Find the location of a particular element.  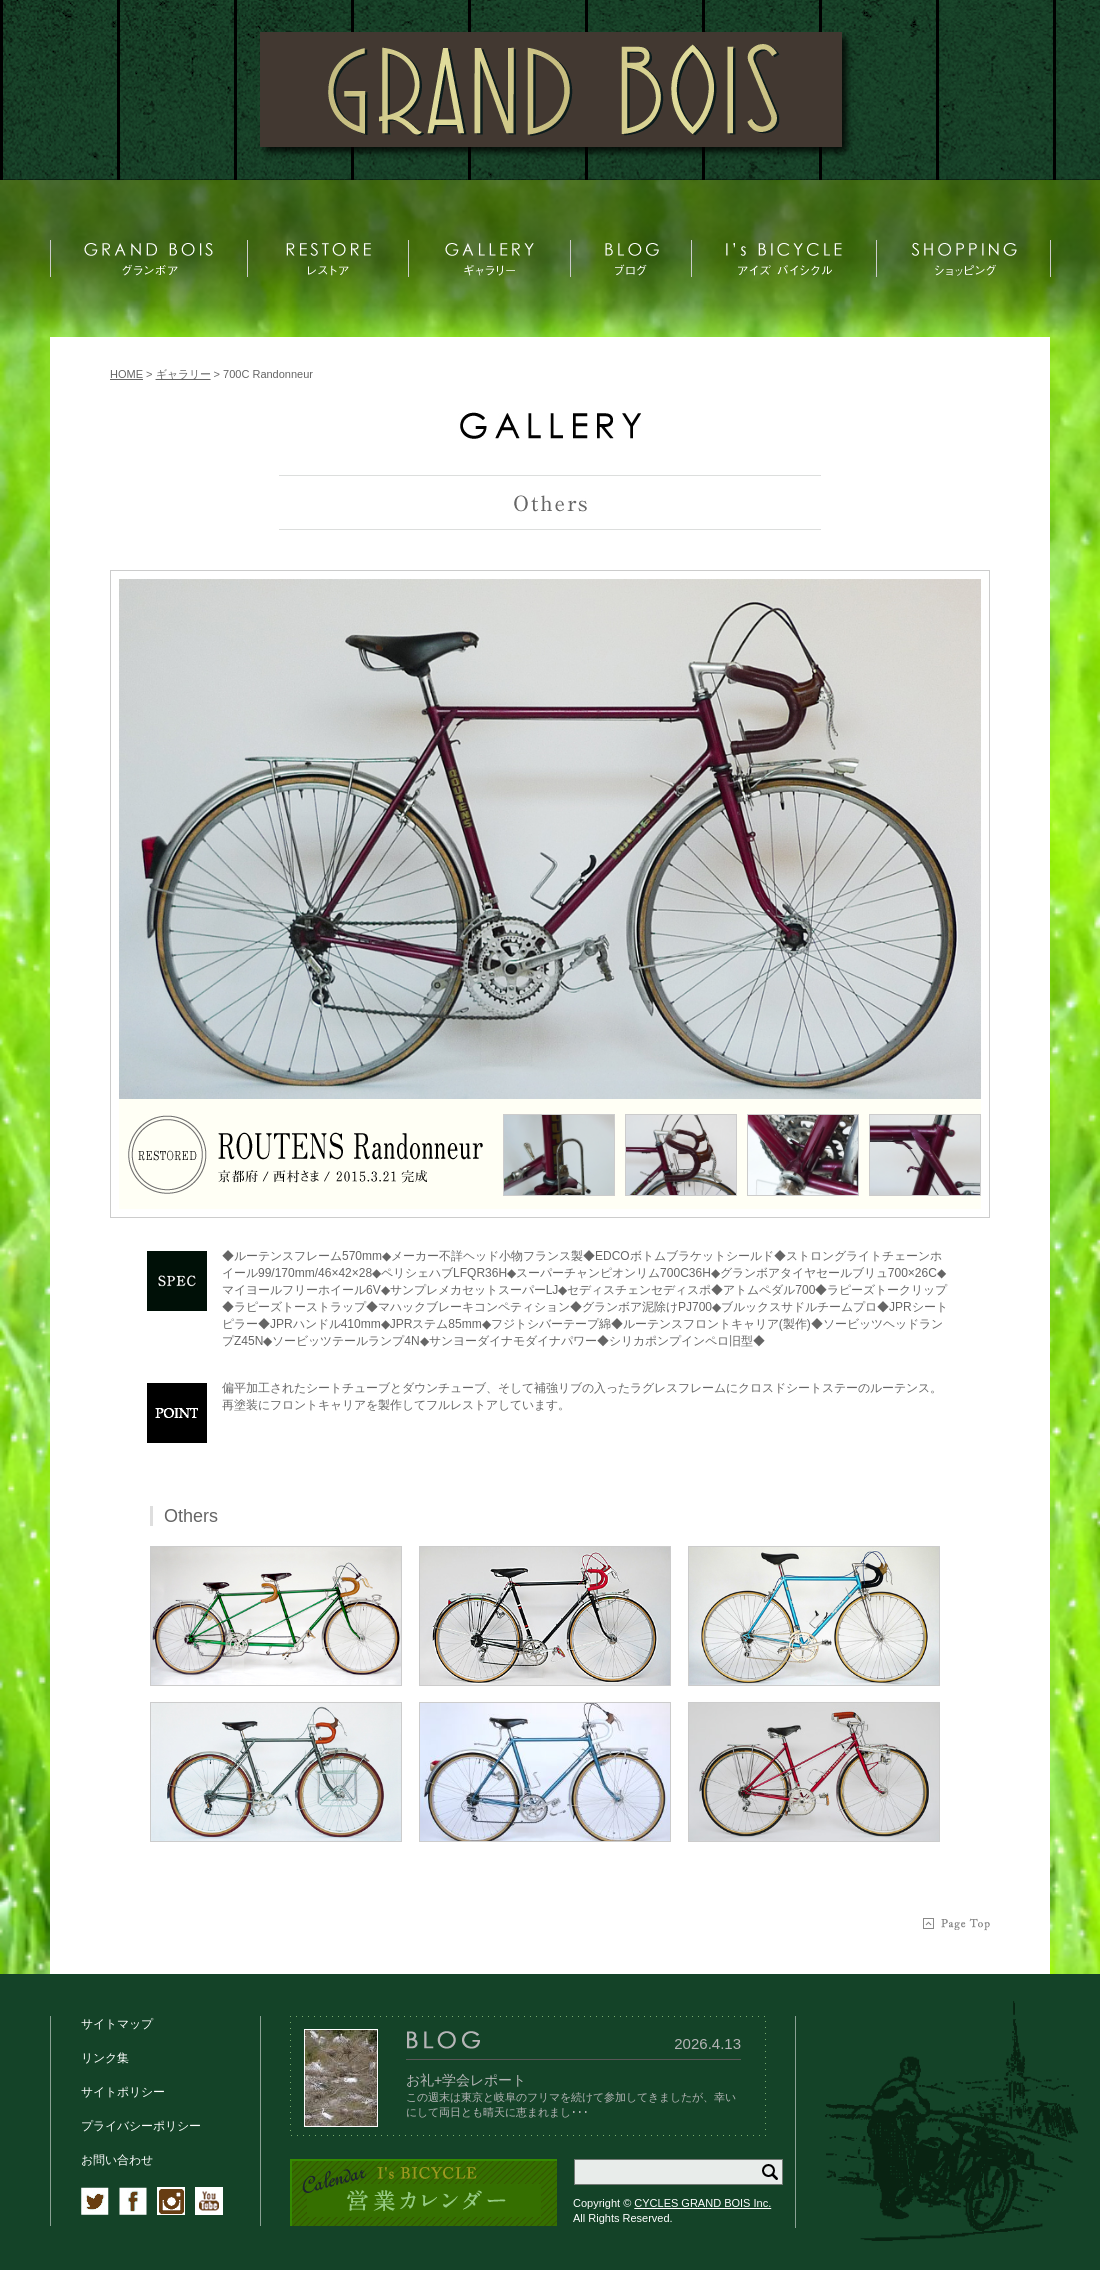

サイトマップ is located at coordinates (117, 2024).